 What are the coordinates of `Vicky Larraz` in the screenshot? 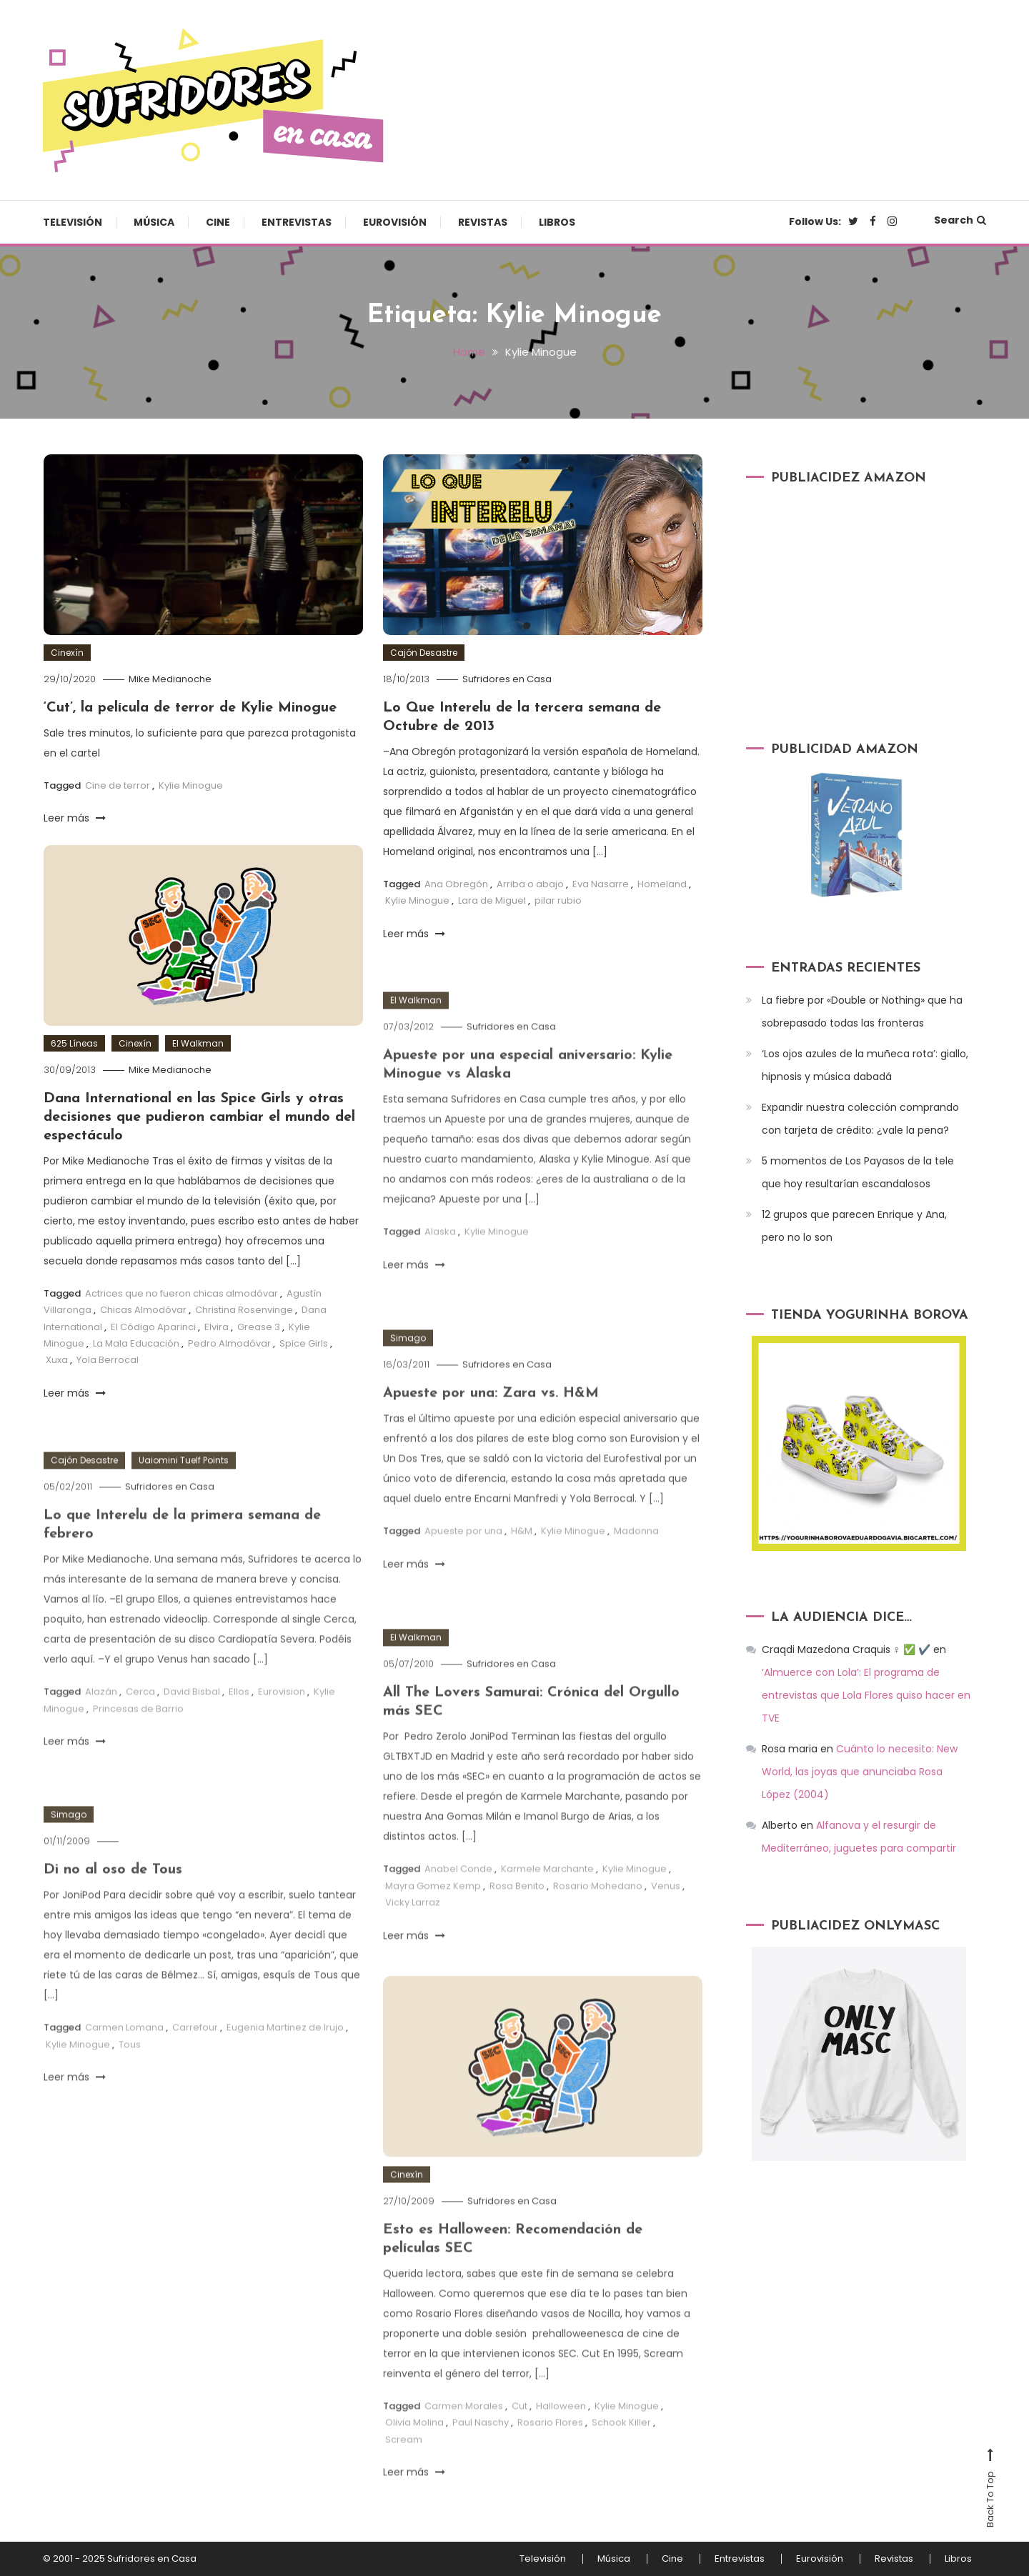 It's located at (412, 1926).